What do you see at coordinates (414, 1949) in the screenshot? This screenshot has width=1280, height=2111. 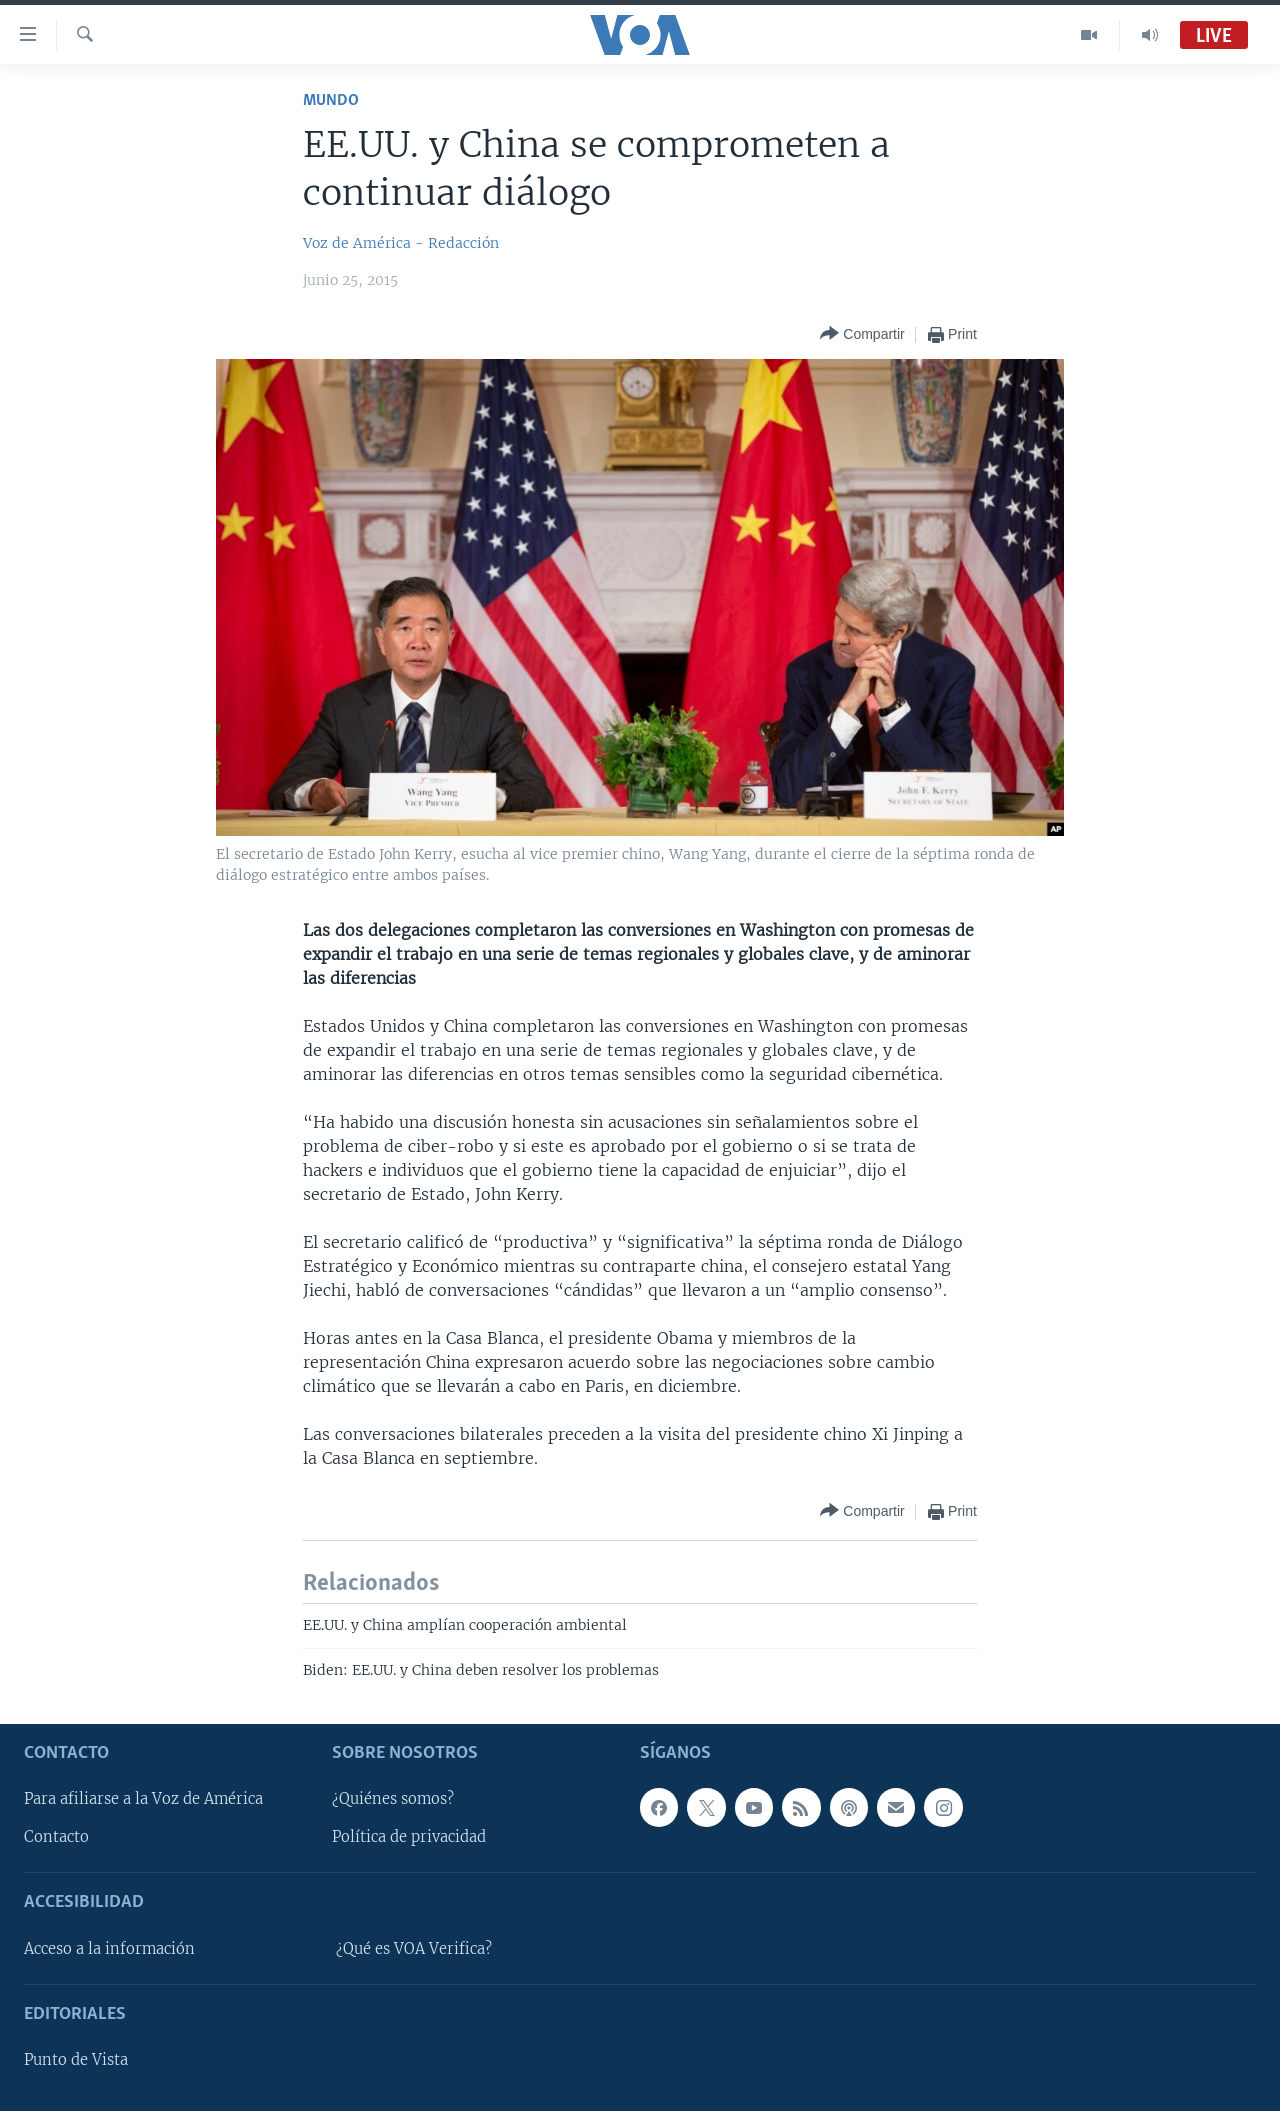 I see `¿Qué es VOA Verifica?` at bounding box center [414, 1949].